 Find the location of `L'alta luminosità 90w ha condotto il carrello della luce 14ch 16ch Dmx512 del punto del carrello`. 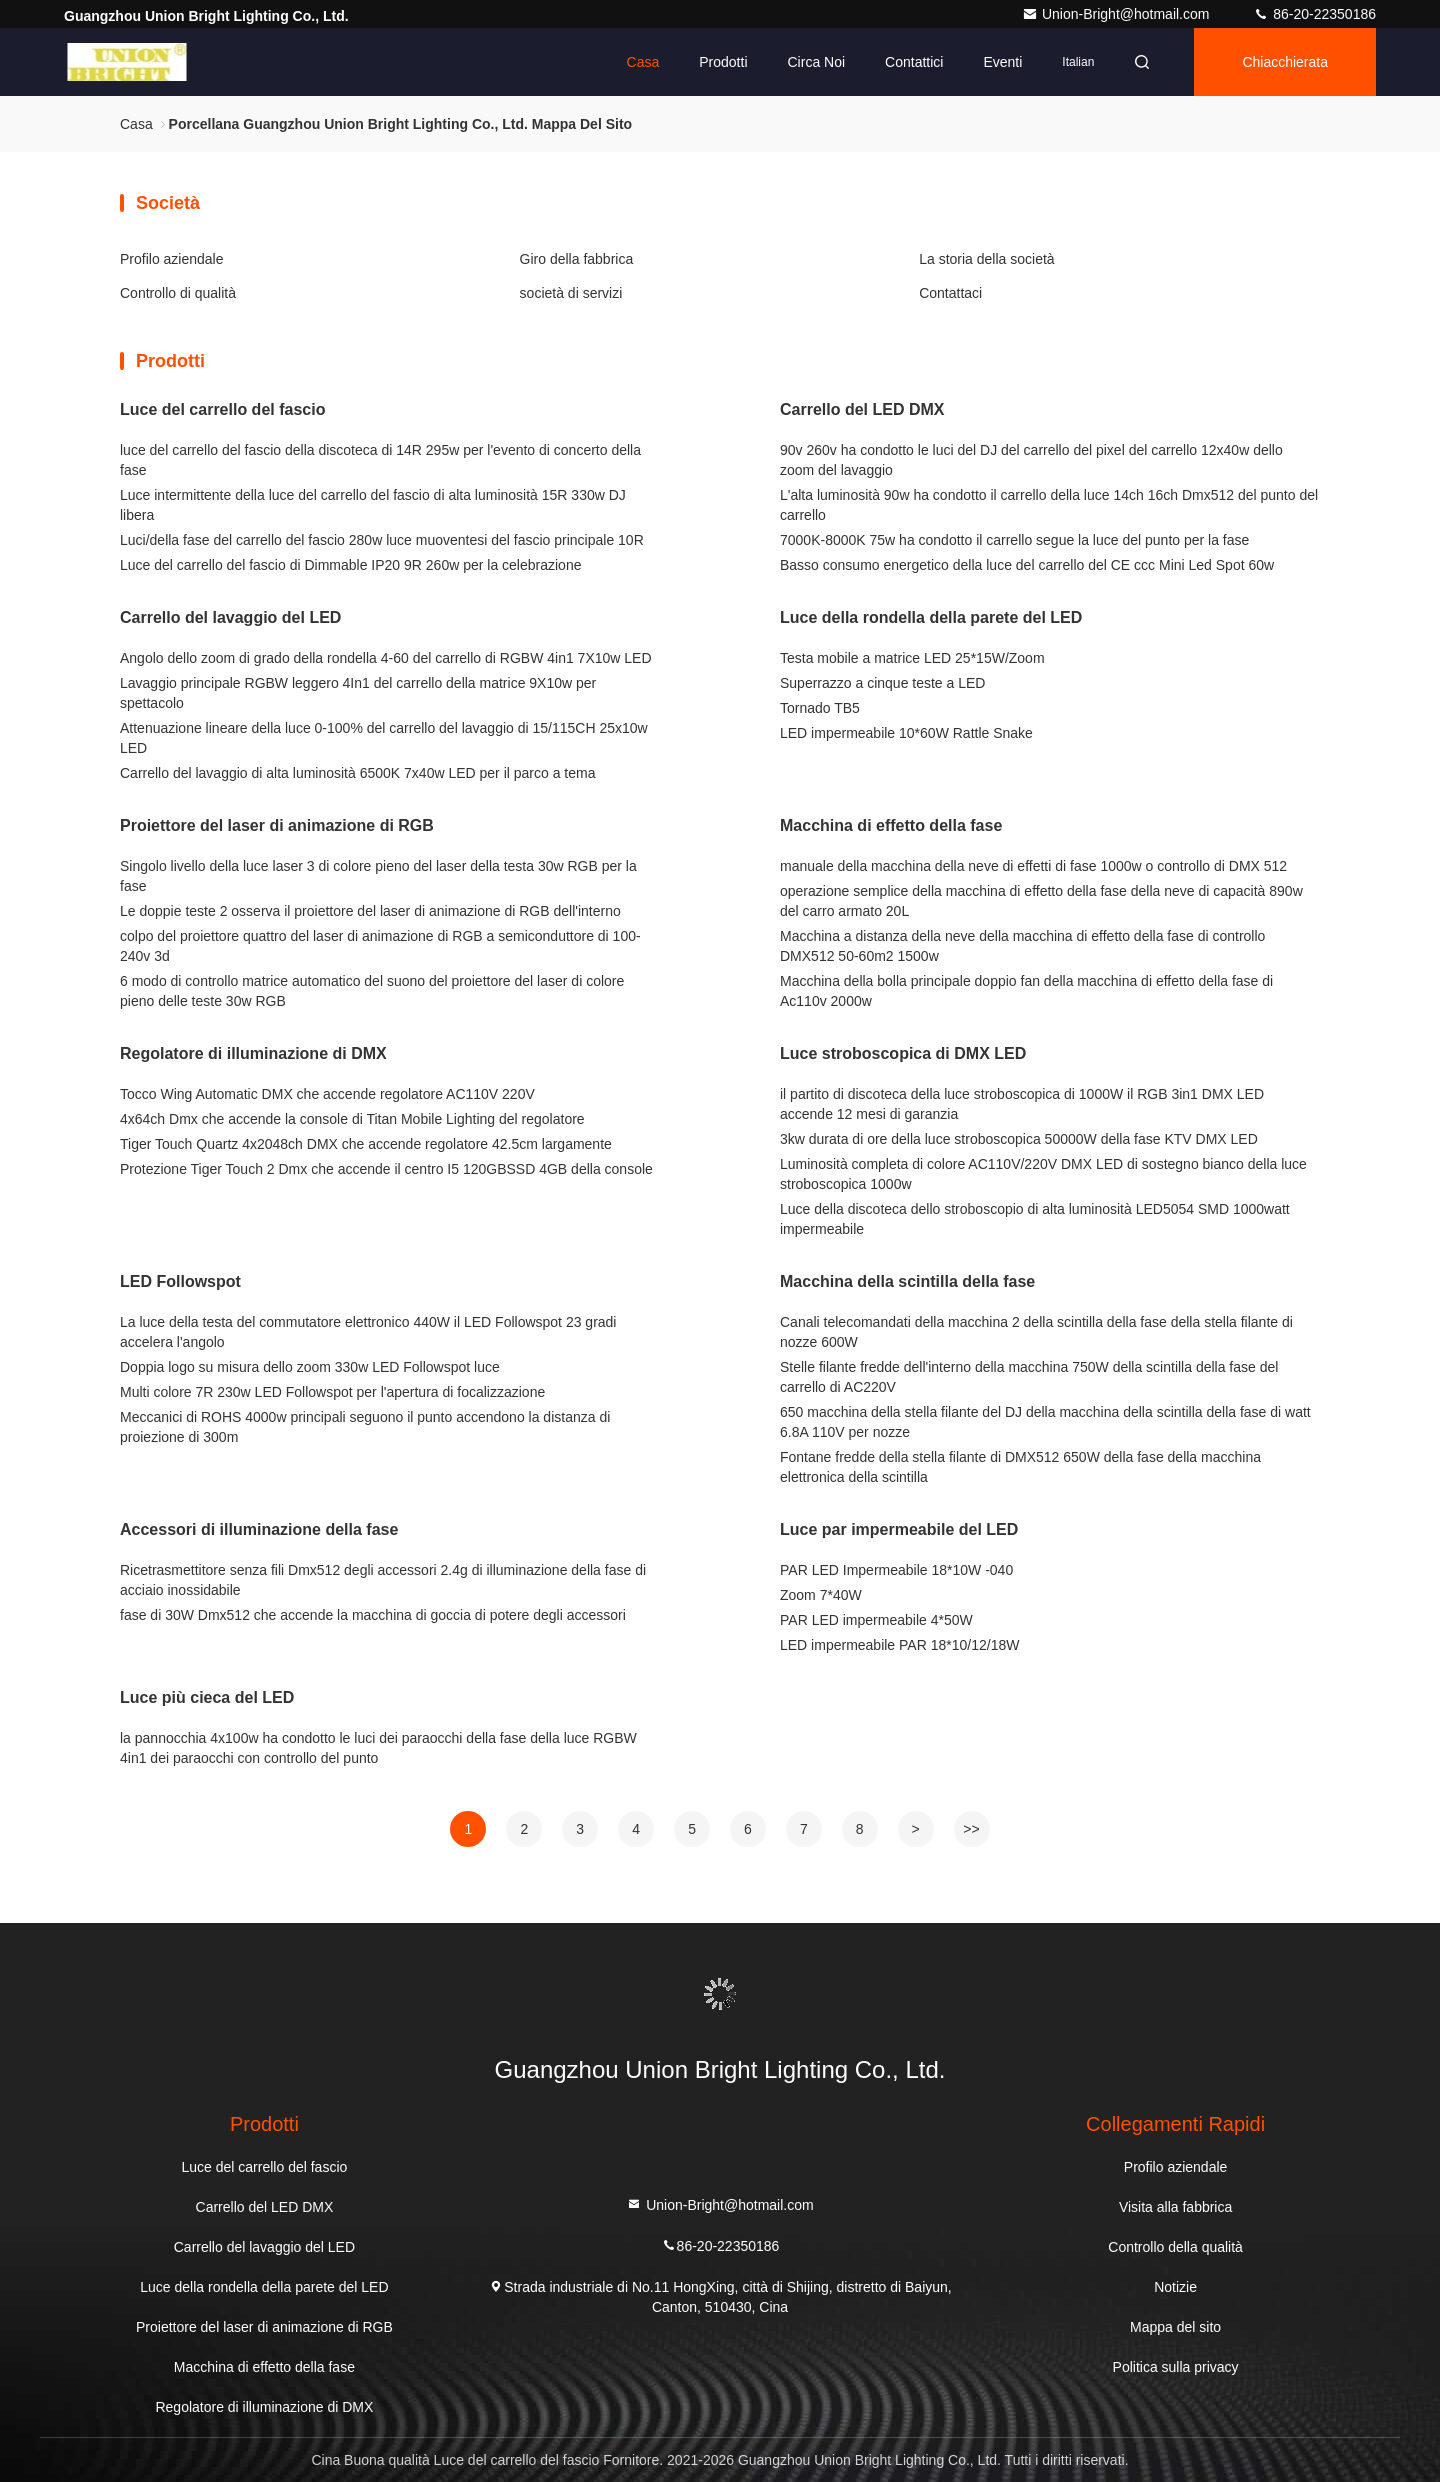

L'alta luminosità 90w ha condotto il carrello della luce 14ch 16ch Dmx512 del punto del carrello is located at coordinates (1049, 505).